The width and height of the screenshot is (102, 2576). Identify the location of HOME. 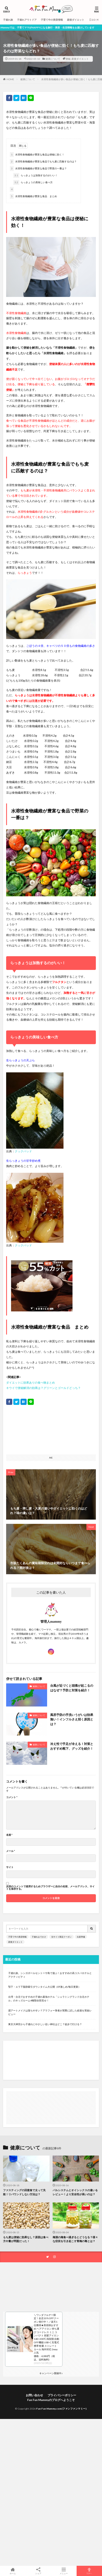
(10, 79).